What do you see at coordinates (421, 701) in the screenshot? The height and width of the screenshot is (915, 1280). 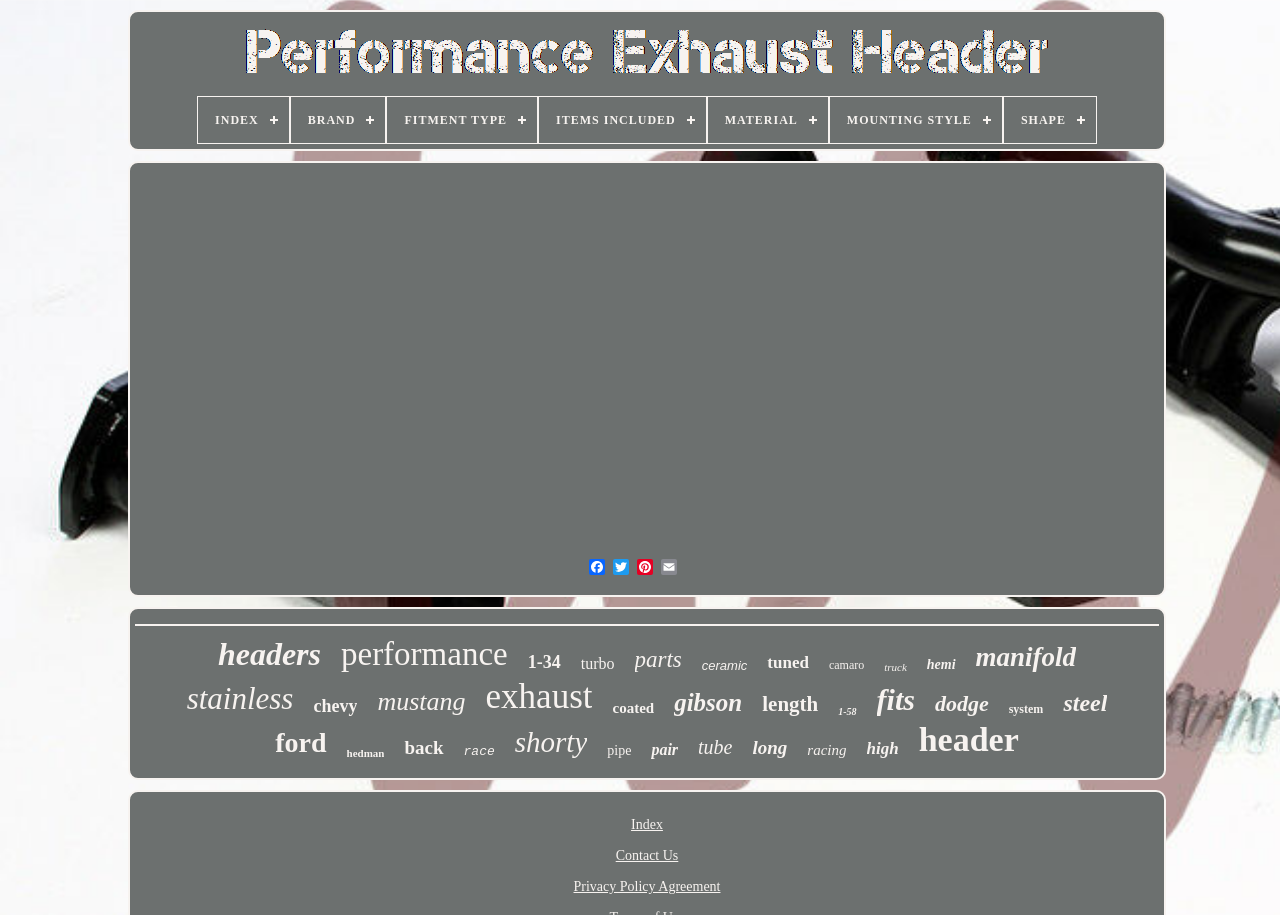 I see `mustang` at bounding box center [421, 701].